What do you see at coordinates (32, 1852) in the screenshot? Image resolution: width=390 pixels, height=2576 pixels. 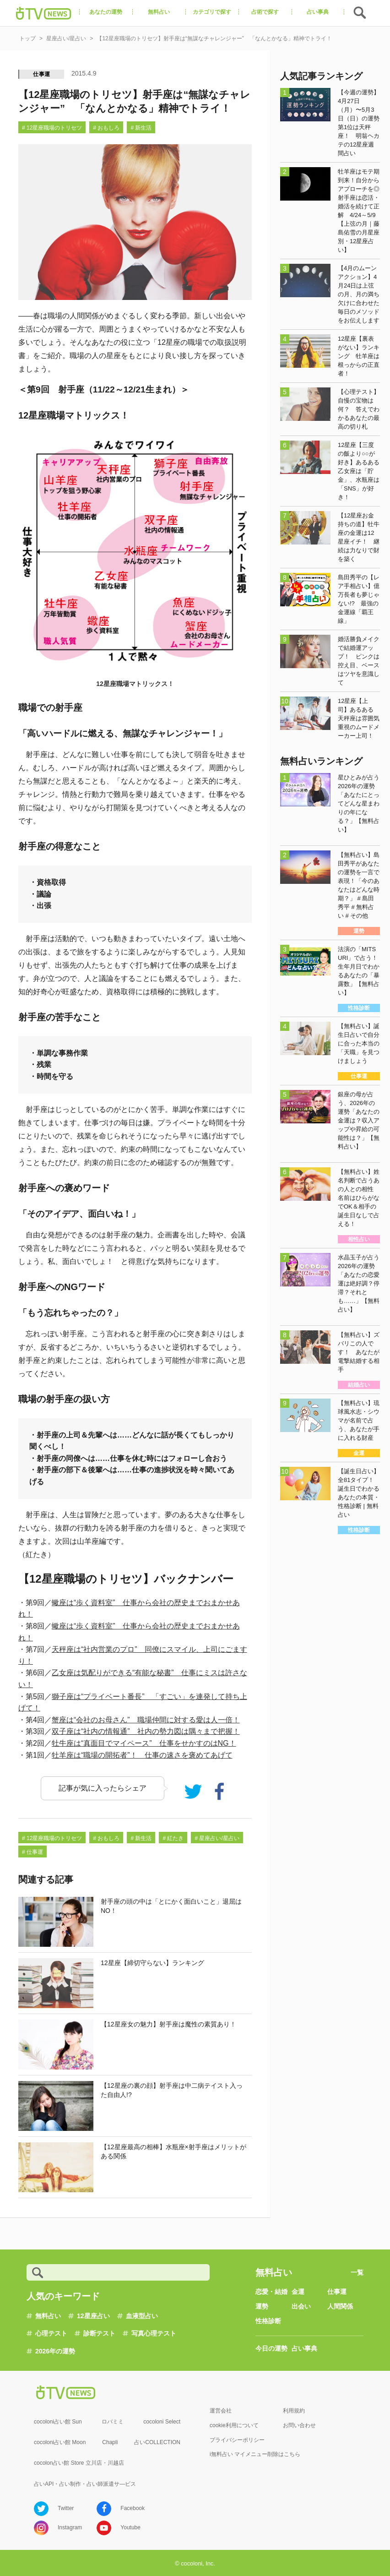 I see `# 仕事運` at bounding box center [32, 1852].